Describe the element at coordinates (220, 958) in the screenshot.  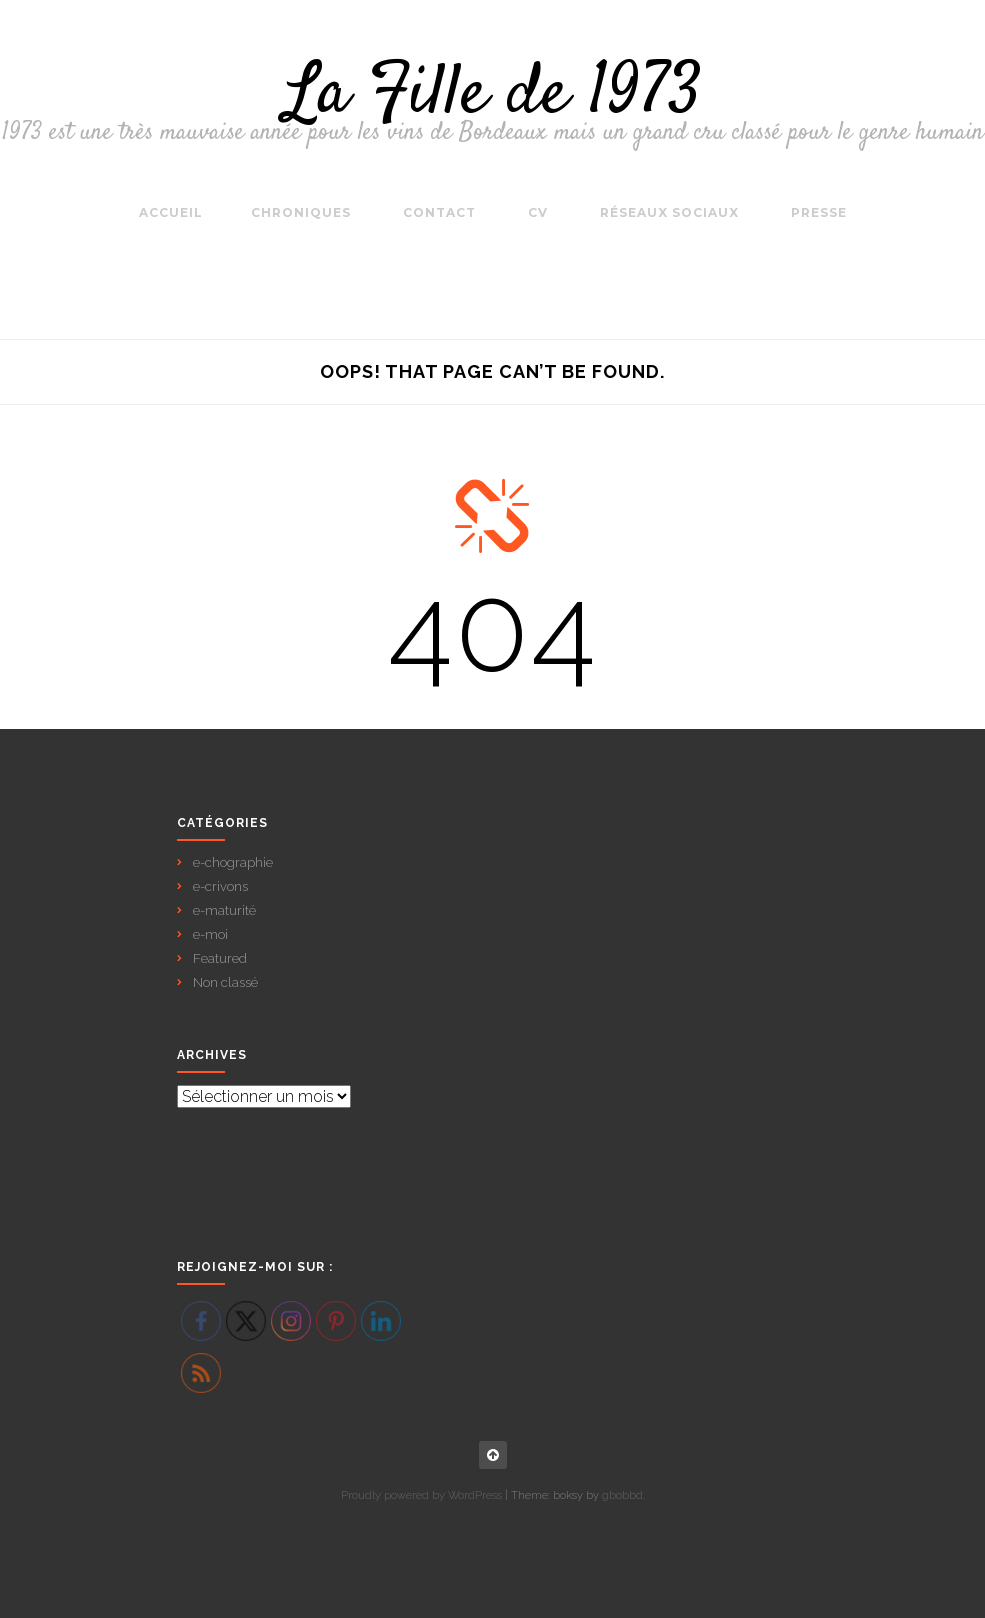
I see `Featured` at that location.